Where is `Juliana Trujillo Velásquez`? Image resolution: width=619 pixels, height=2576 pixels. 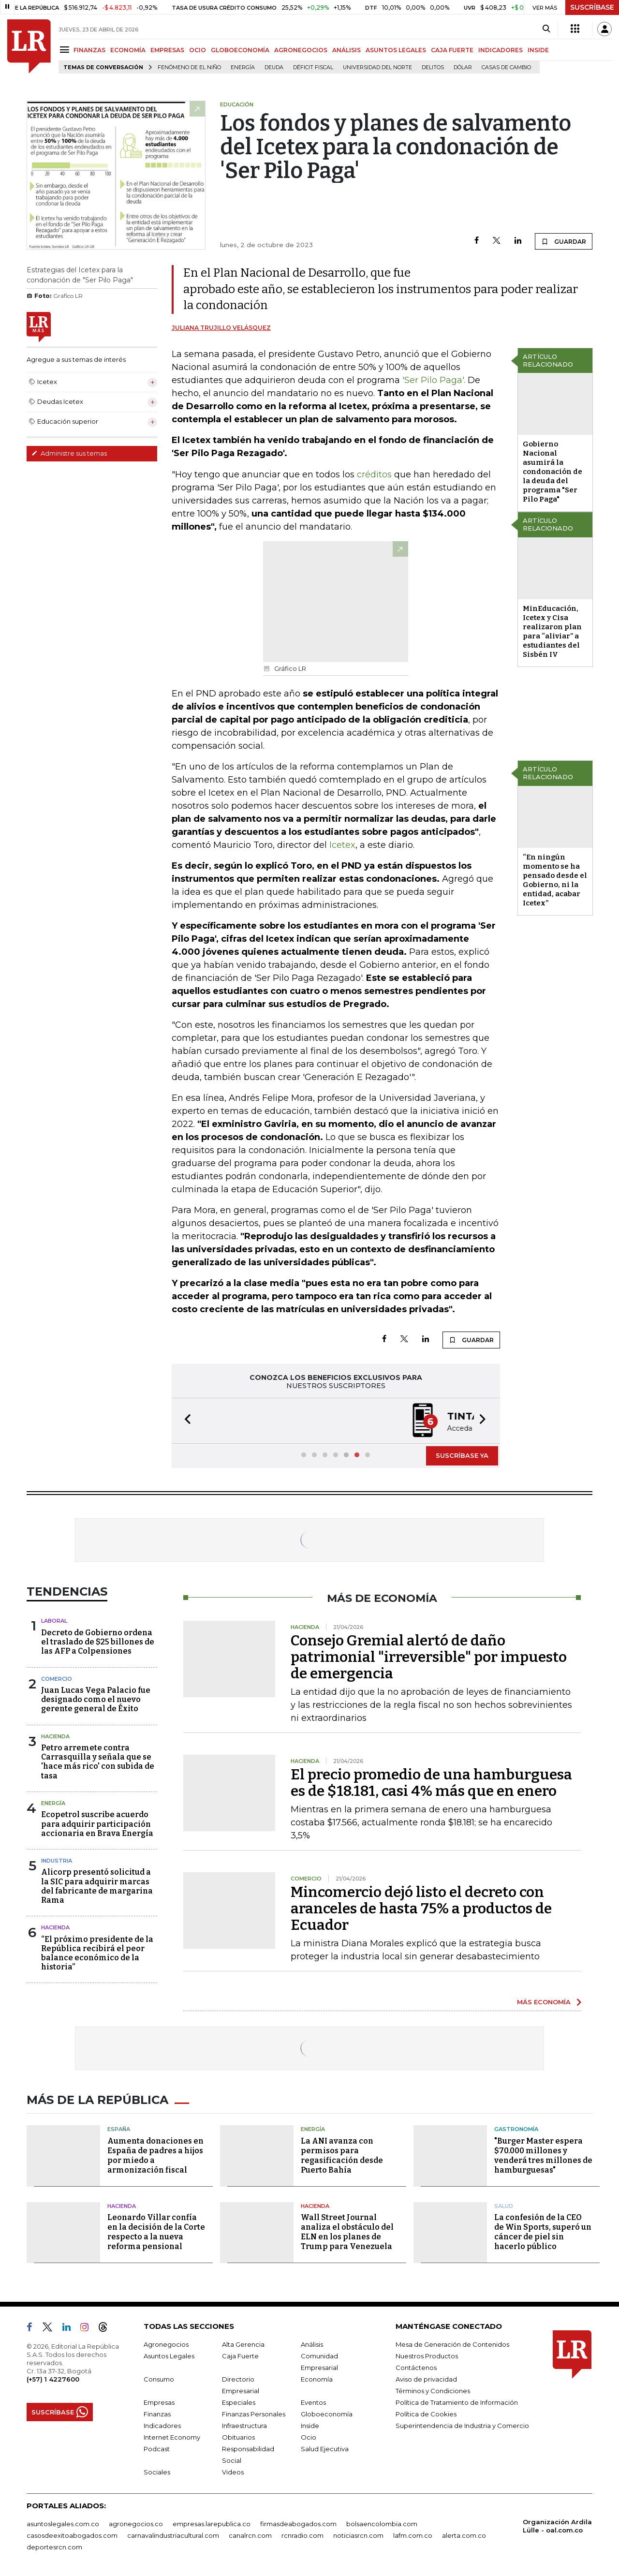
Juliana Trujillo Velásquez is located at coordinates (221, 327).